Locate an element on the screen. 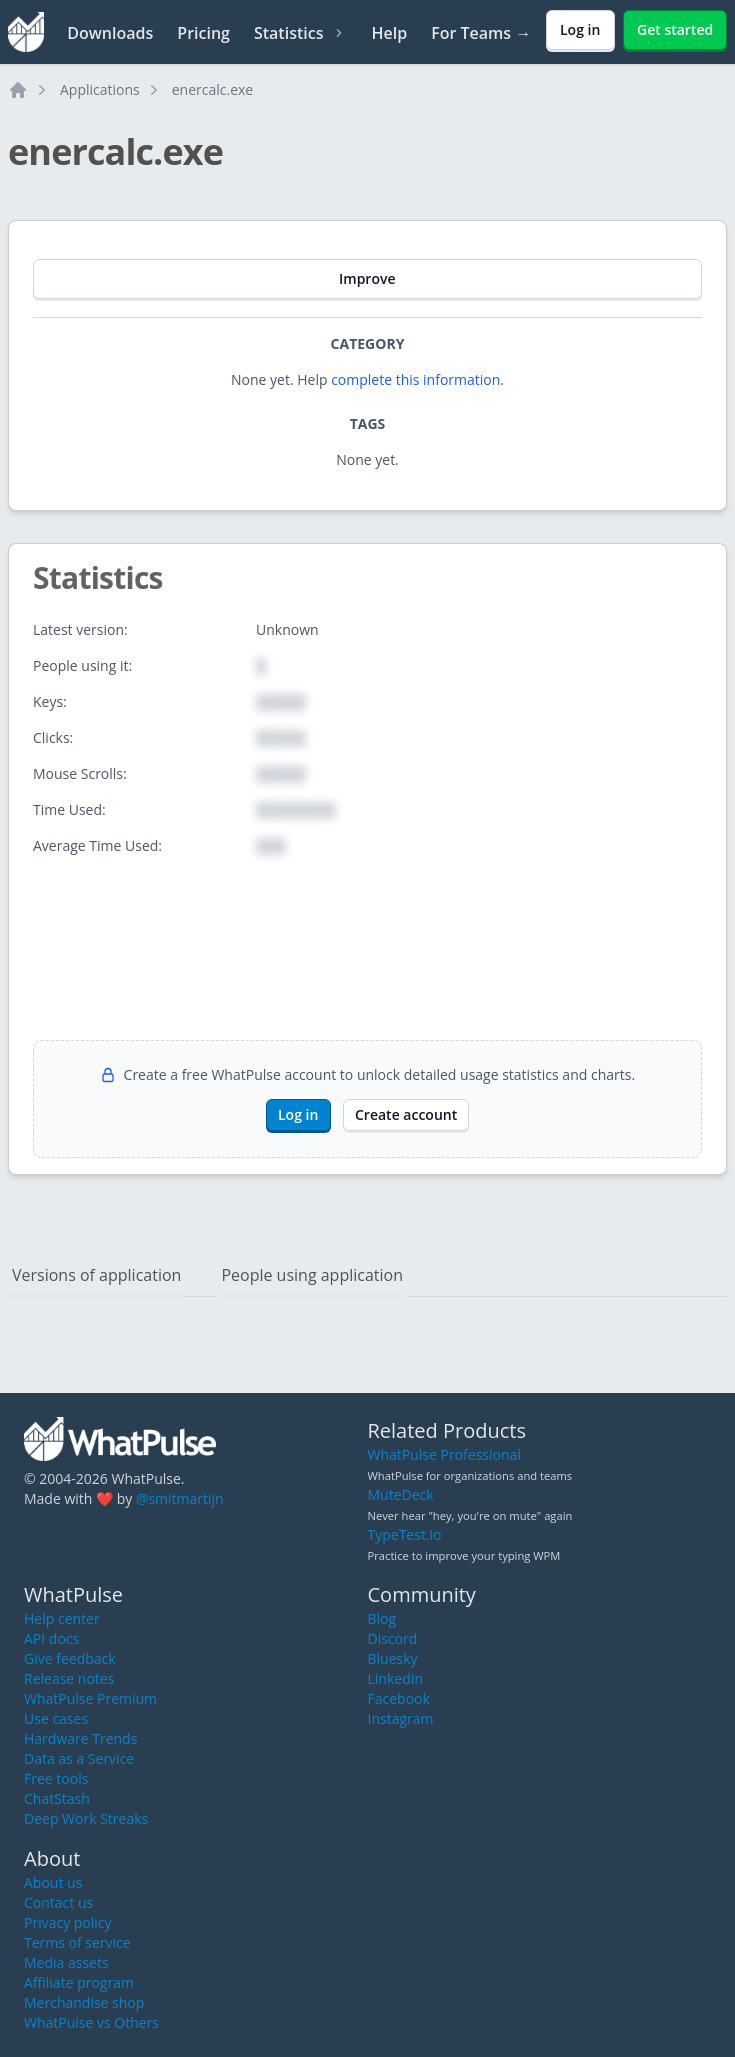  People using application is located at coordinates (312, 1275).